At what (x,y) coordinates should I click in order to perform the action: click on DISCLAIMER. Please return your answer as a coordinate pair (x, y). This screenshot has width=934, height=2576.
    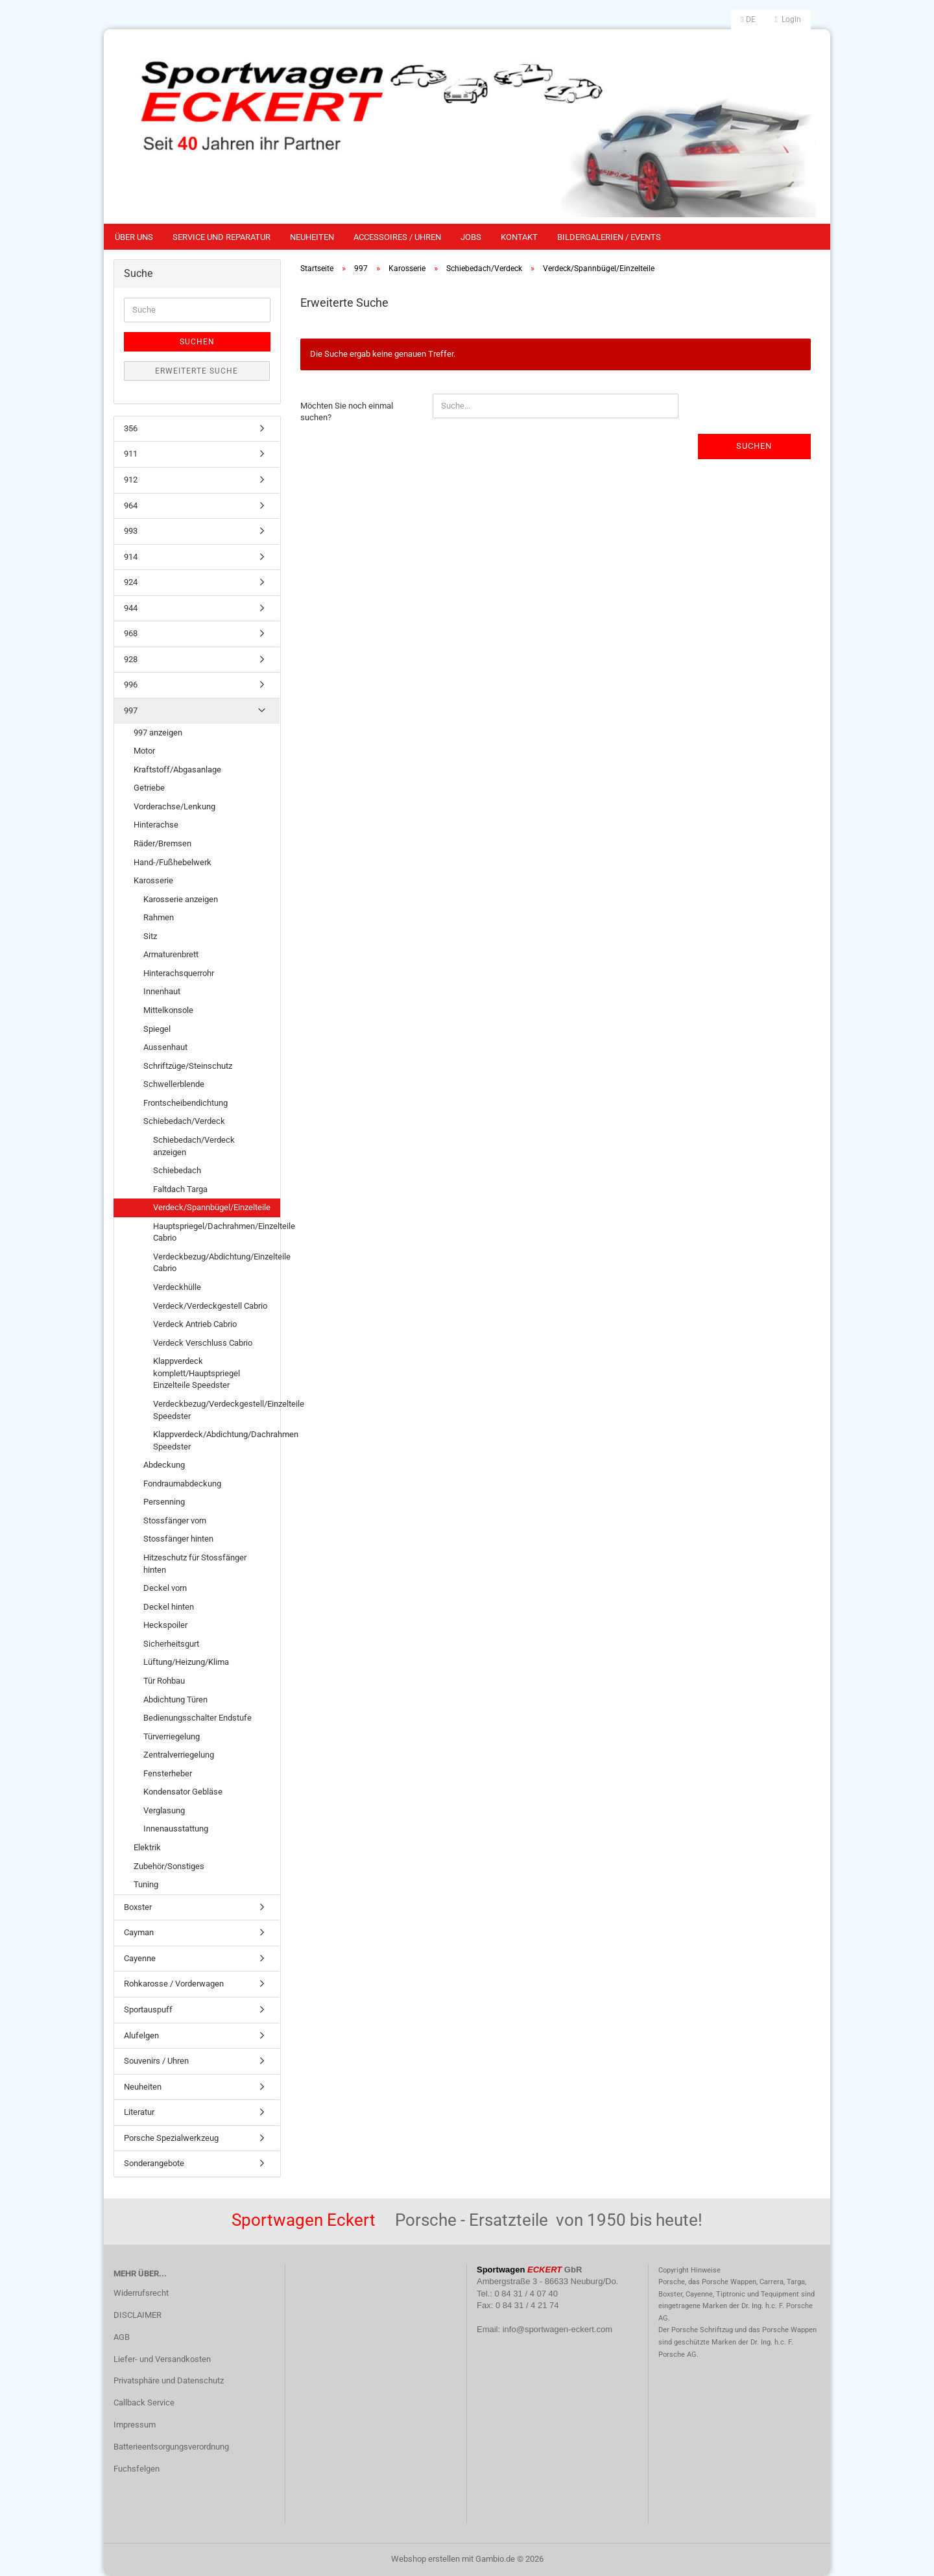
    Looking at the image, I should click on (138, 2315).